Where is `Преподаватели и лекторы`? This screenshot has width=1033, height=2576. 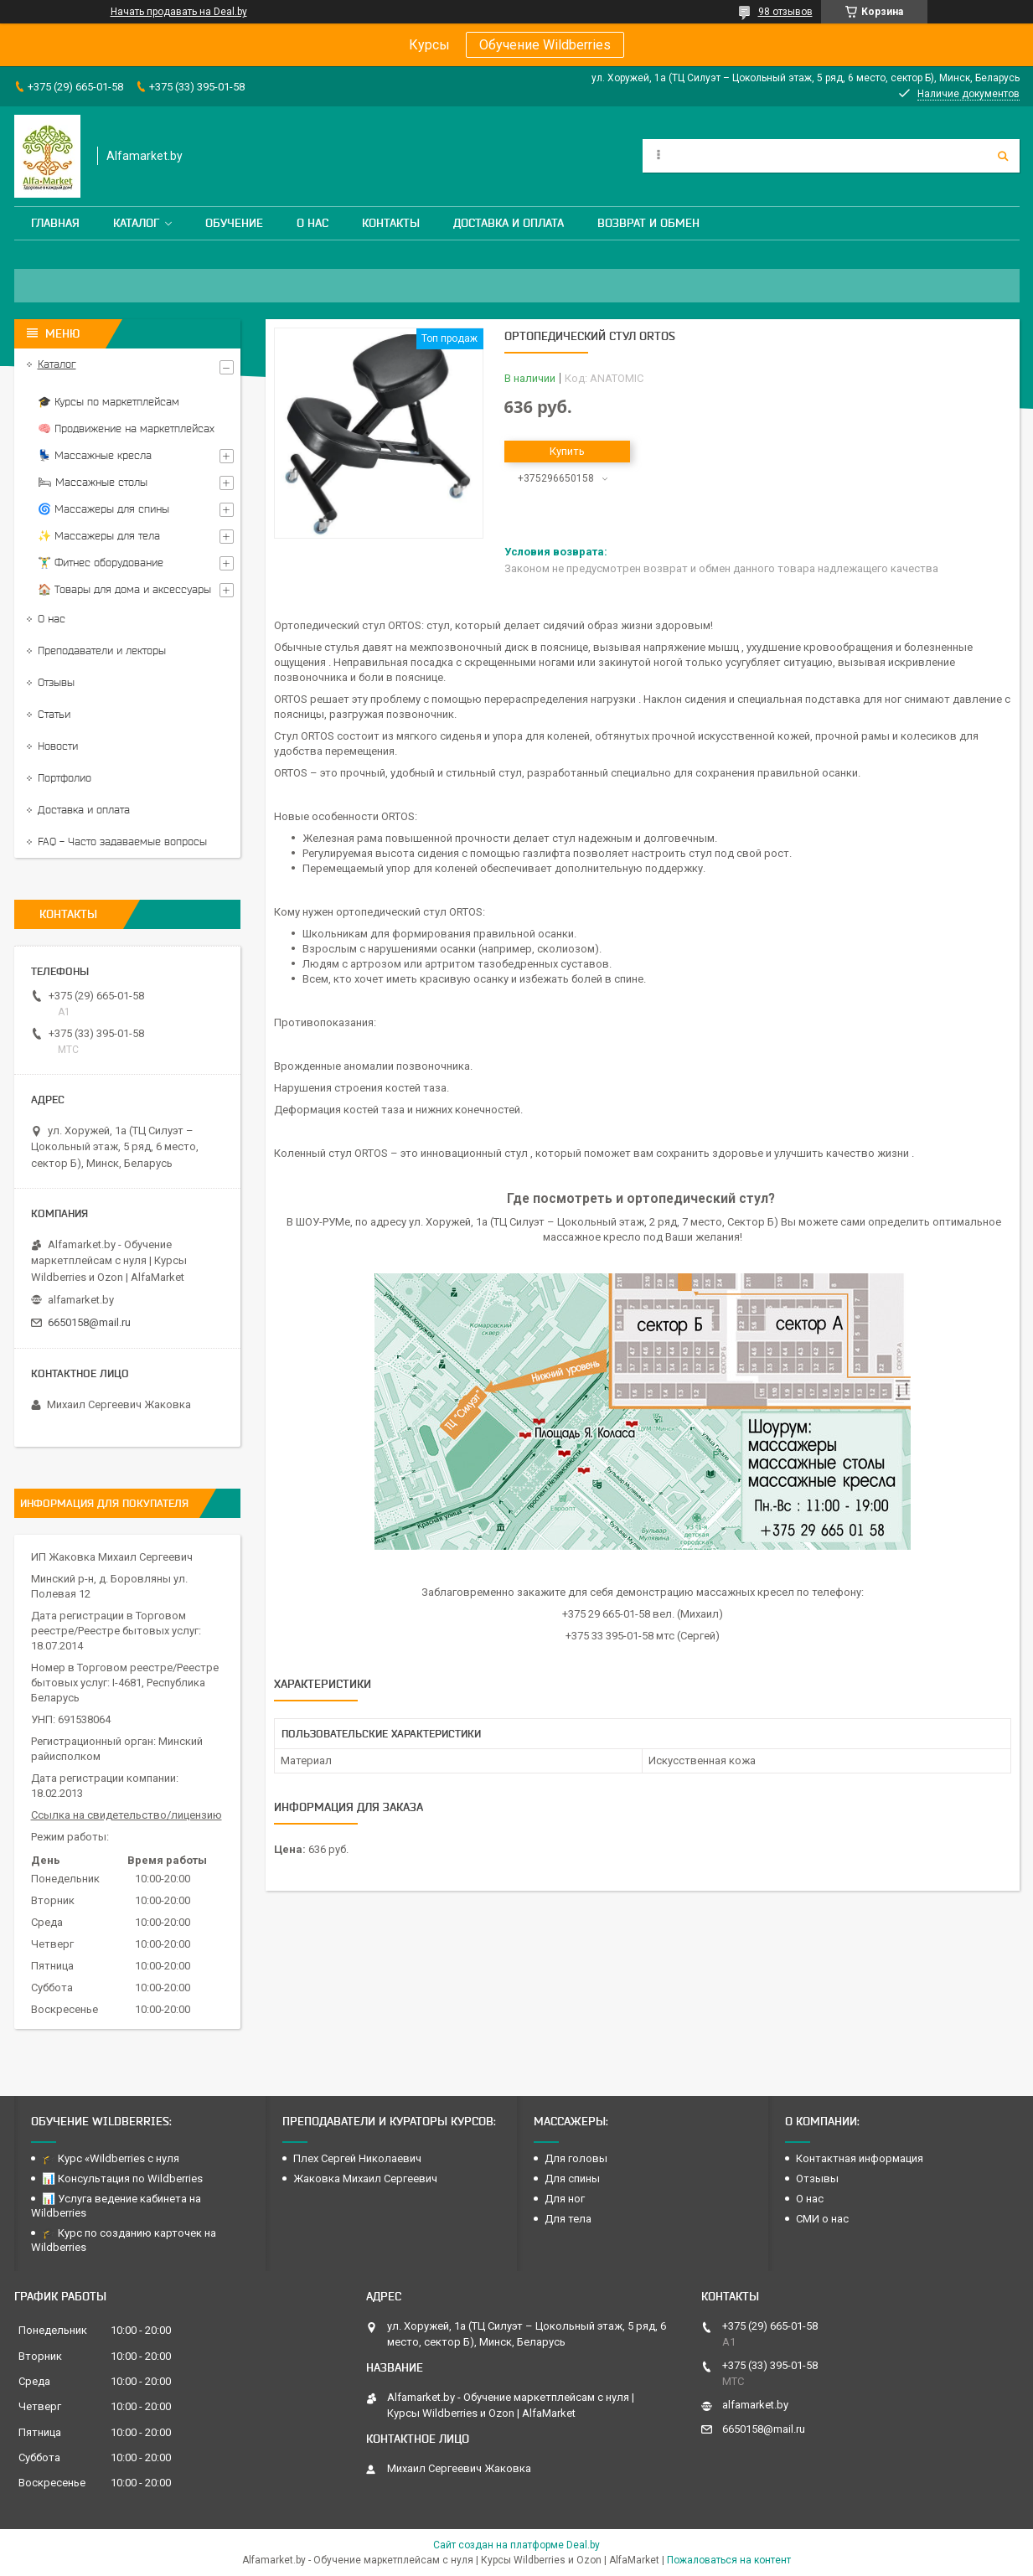 Преподаватели и лекторы is located at coordinates (102, 650).